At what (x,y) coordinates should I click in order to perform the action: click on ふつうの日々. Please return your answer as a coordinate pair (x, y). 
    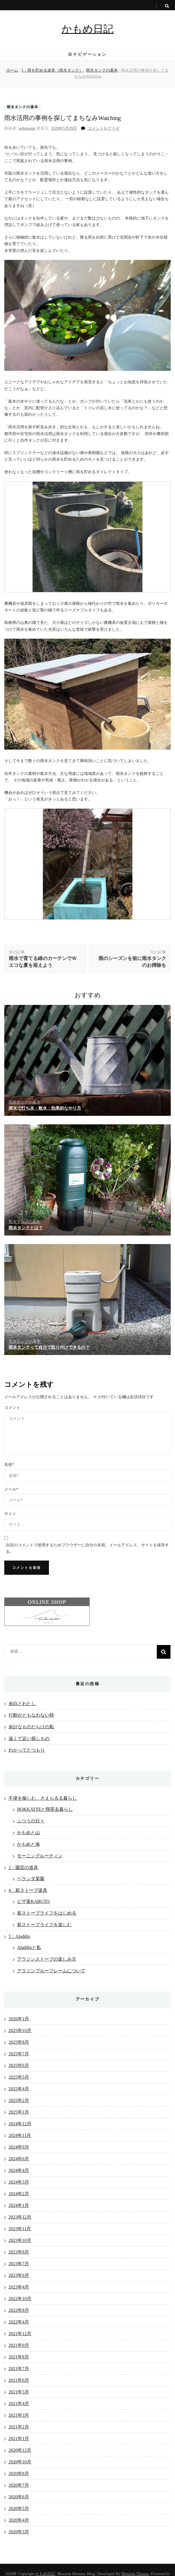
    Looking at the image, I should click on (30, 1820).